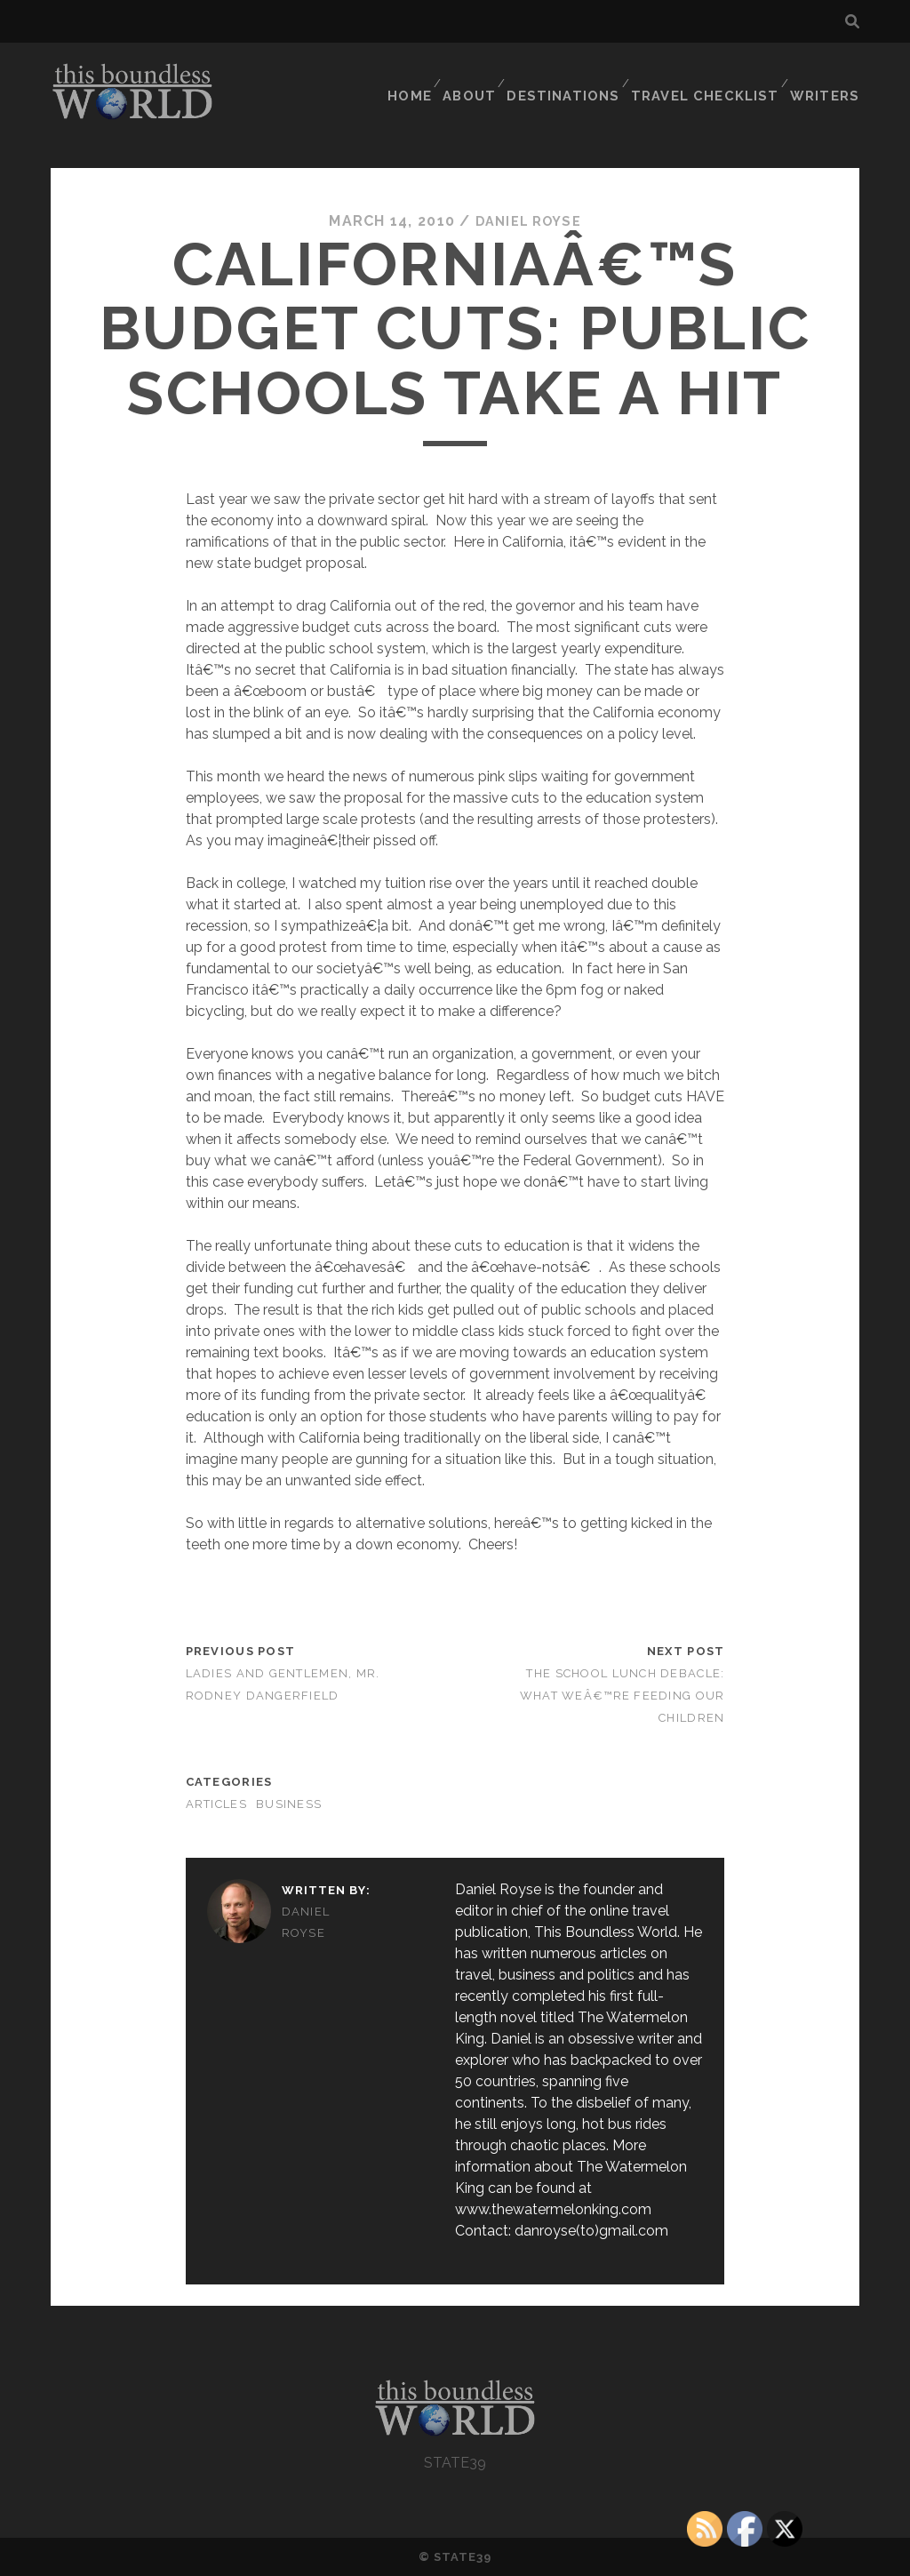 Image resolution: width=910 pixels, height=2576 pixels. Describe the element at coordinates (528, 220) in the screenshot. I see `Daniel Royse` at that location.